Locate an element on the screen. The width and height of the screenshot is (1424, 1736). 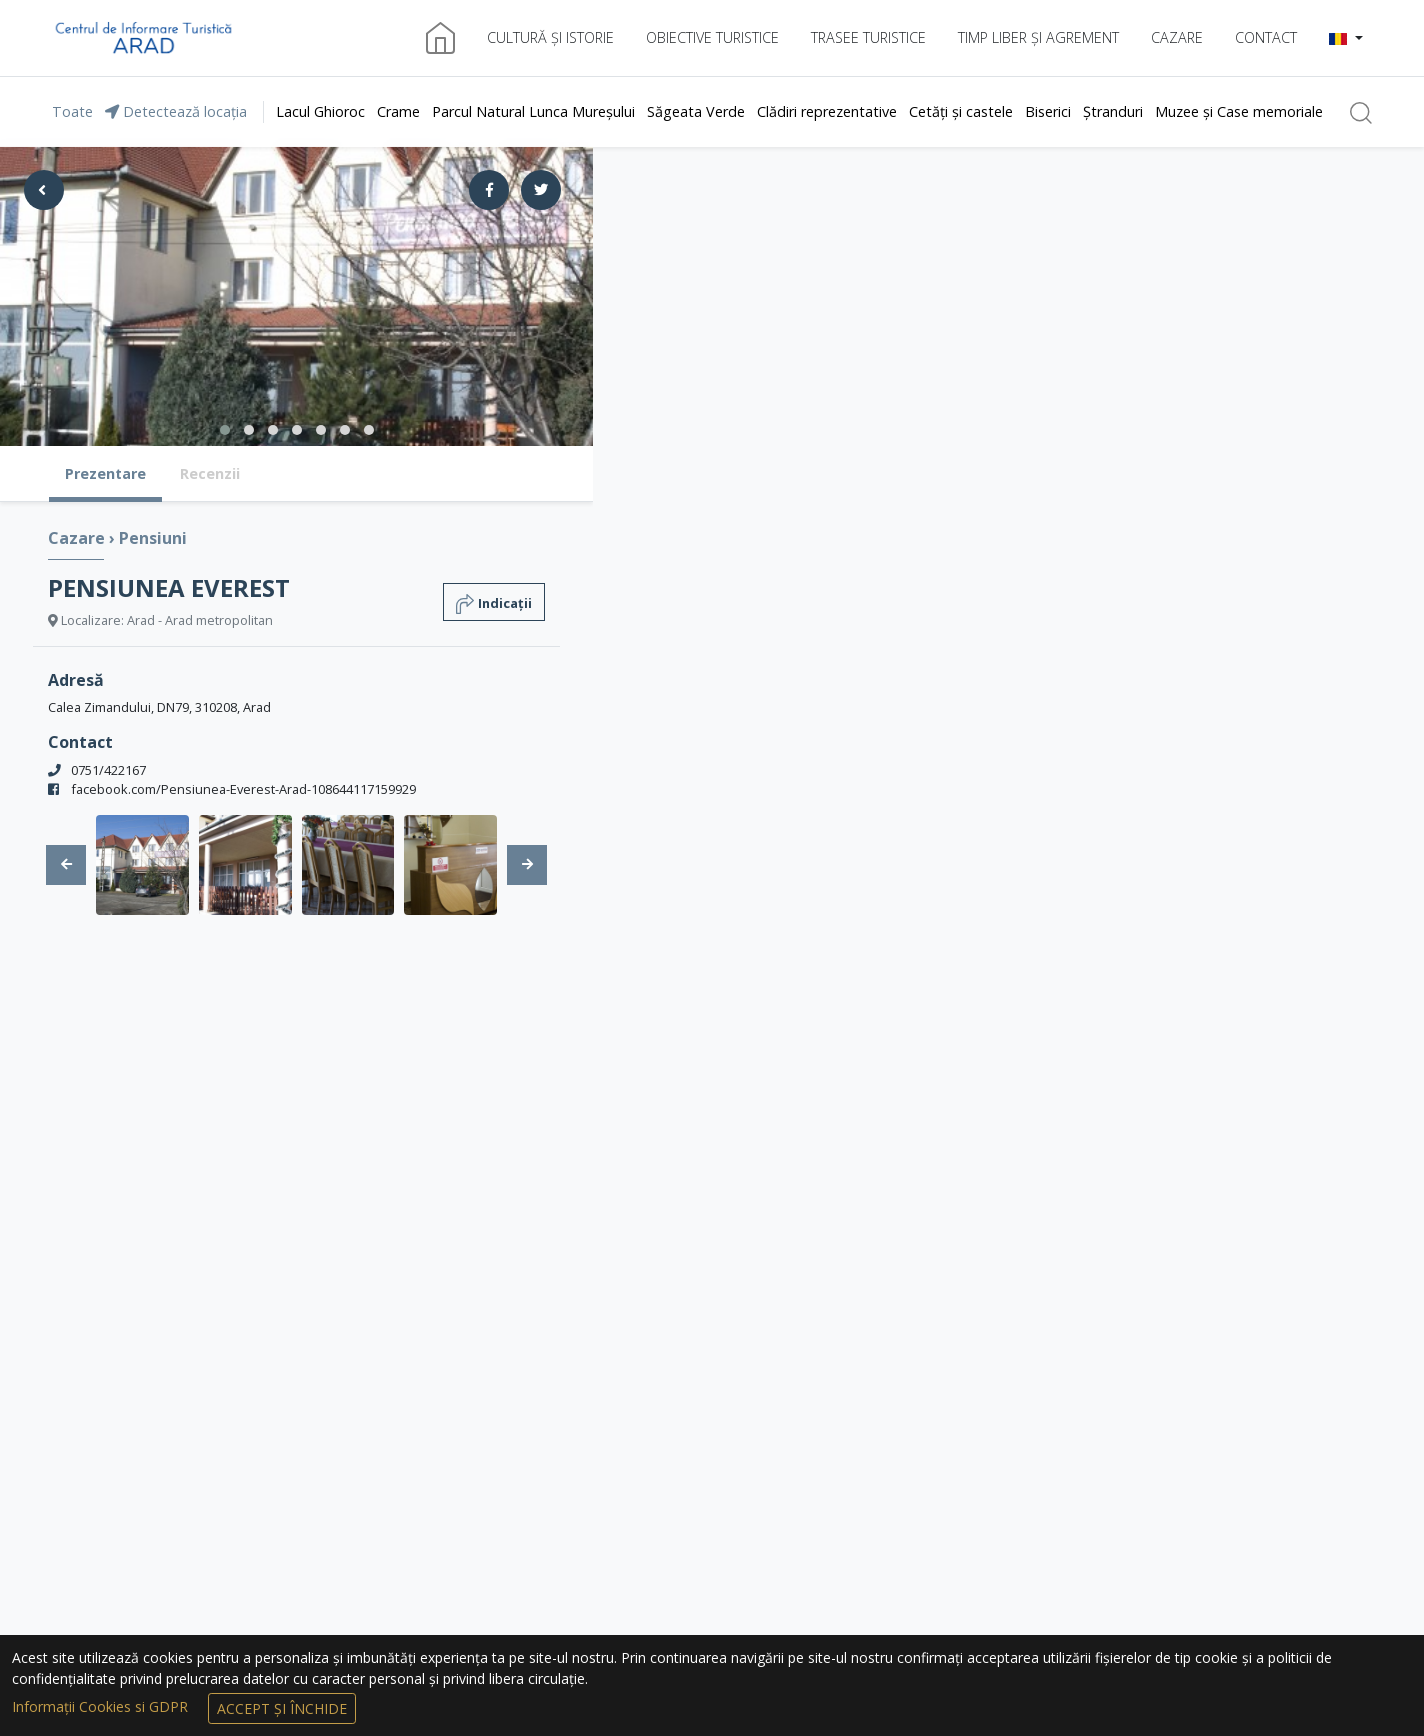
Parcul Natural Lunca Mureșului is located at coordinates (533, 111).